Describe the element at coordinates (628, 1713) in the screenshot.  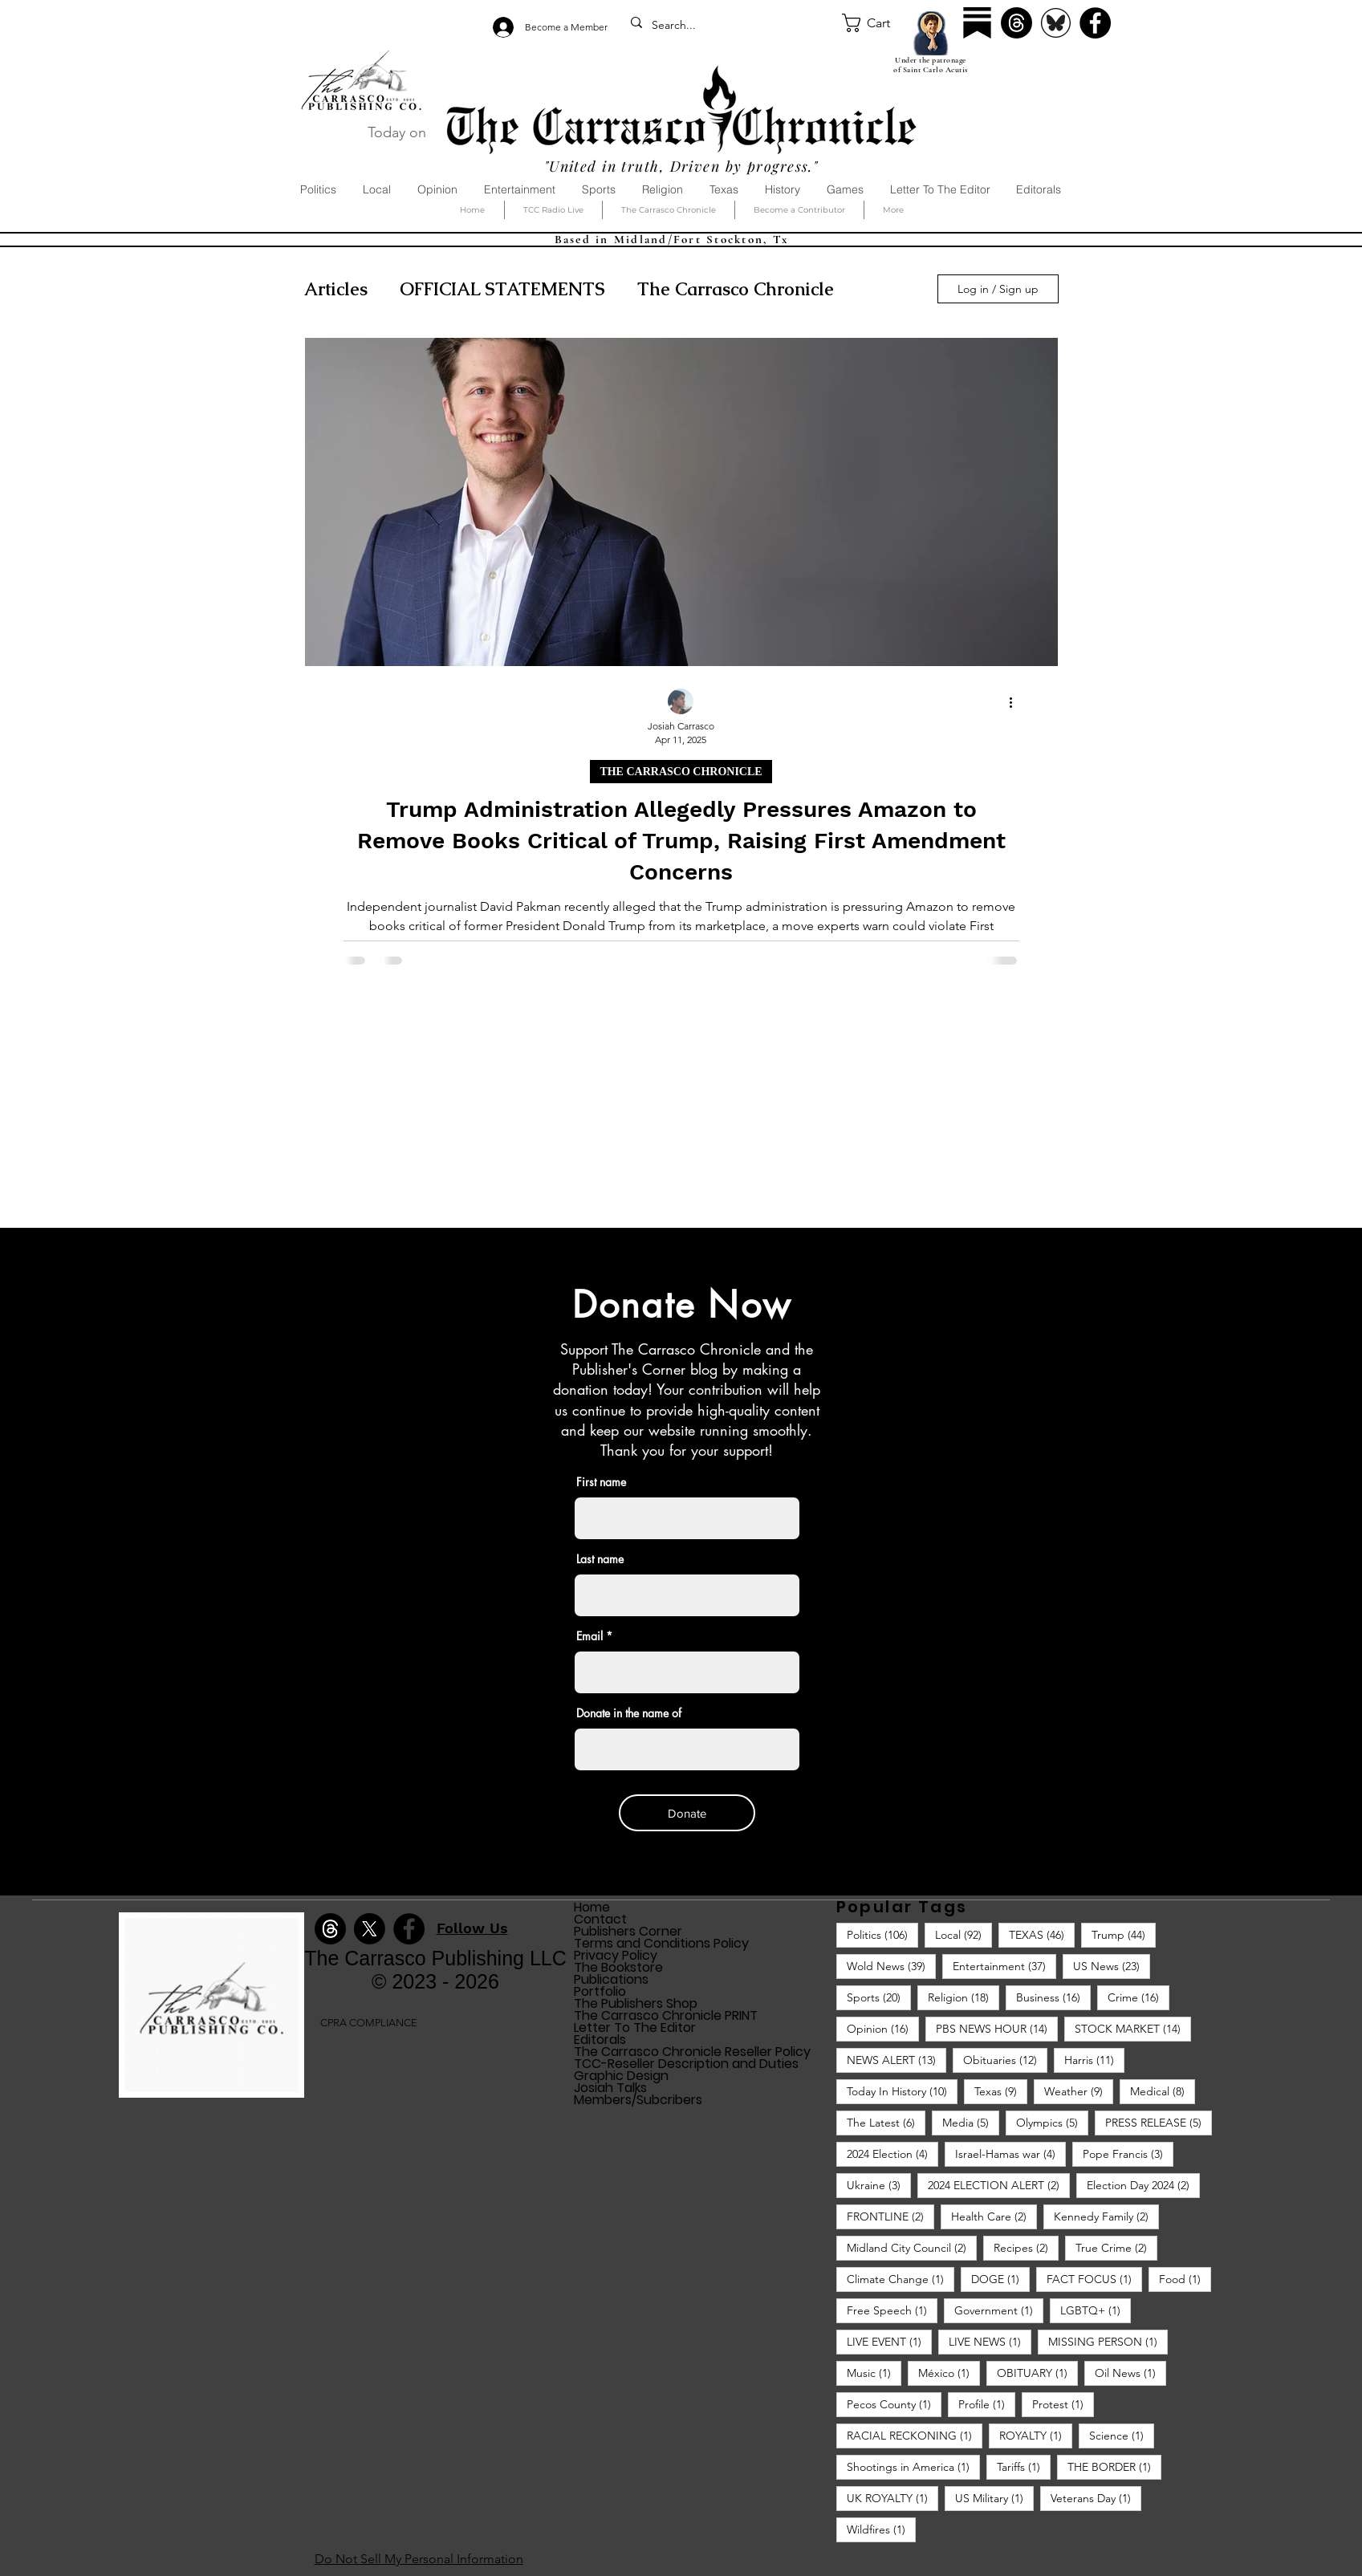
I see `Donate in the name of` at that location.